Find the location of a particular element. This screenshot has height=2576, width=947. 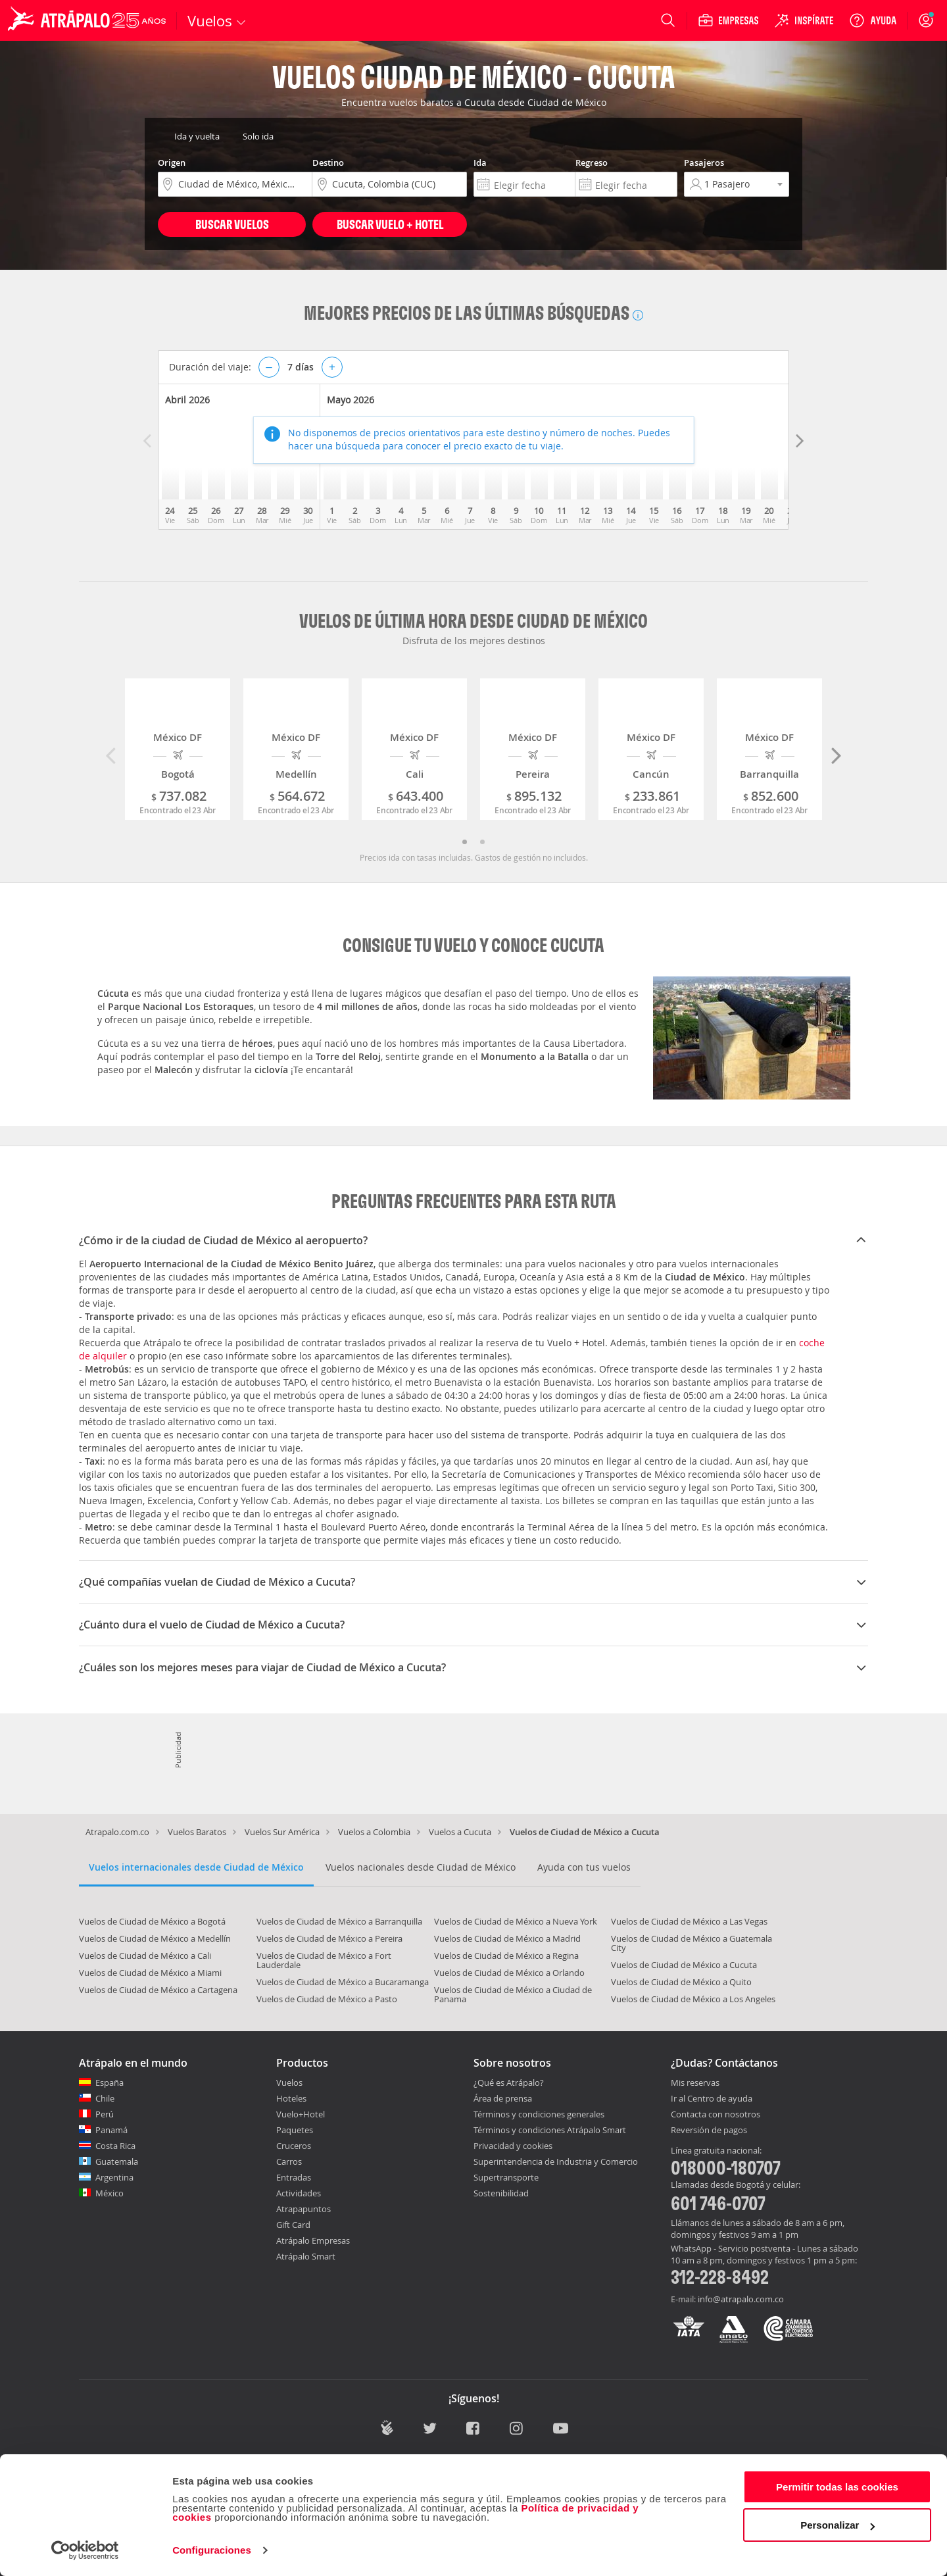

Área de prensa is located at coordinates (503, 2098).